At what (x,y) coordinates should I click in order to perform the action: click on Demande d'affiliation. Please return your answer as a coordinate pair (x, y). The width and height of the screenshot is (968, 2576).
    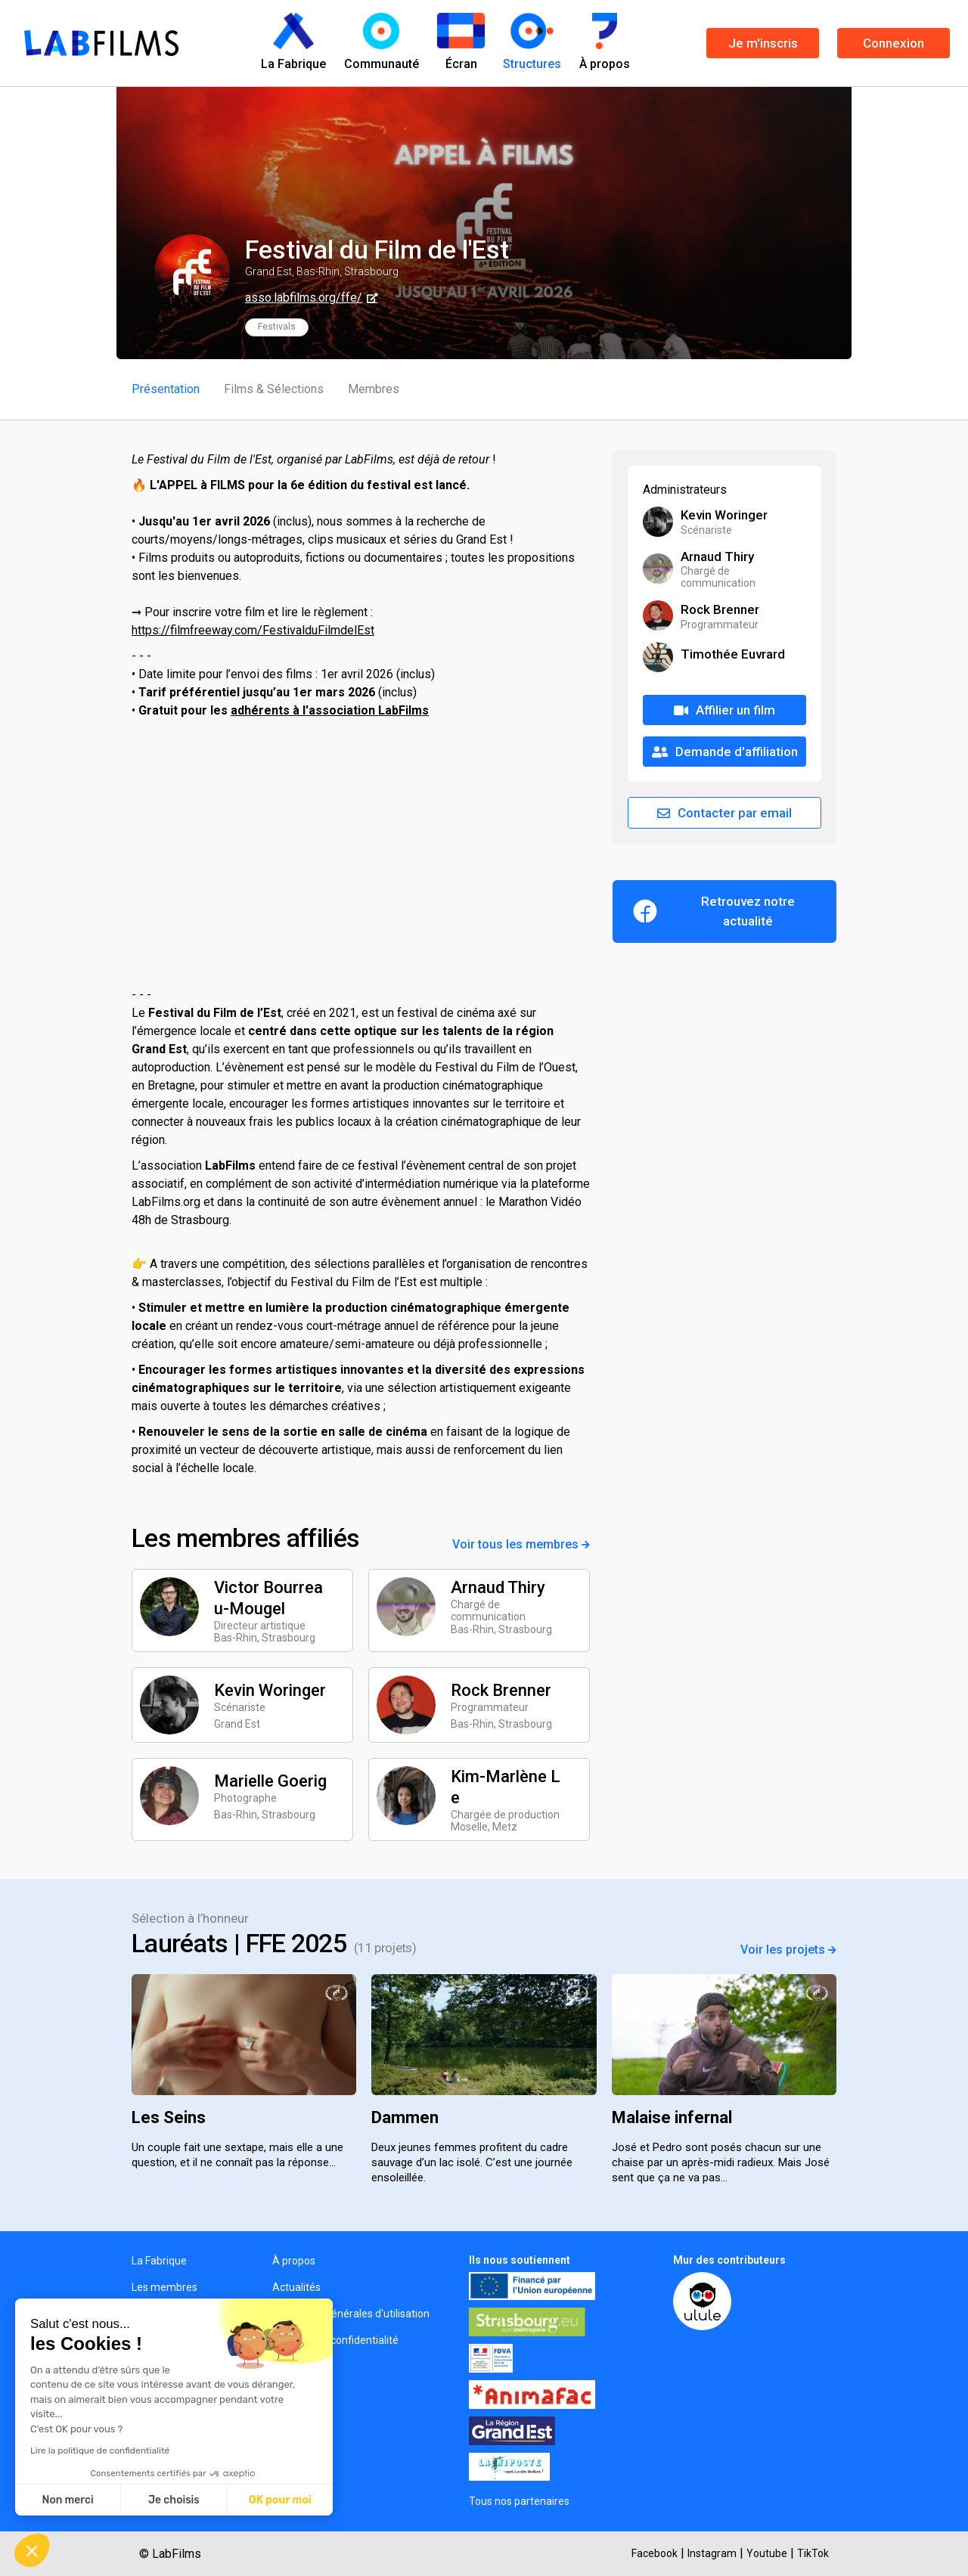
    Looking at the image, I should click on (725, 751).